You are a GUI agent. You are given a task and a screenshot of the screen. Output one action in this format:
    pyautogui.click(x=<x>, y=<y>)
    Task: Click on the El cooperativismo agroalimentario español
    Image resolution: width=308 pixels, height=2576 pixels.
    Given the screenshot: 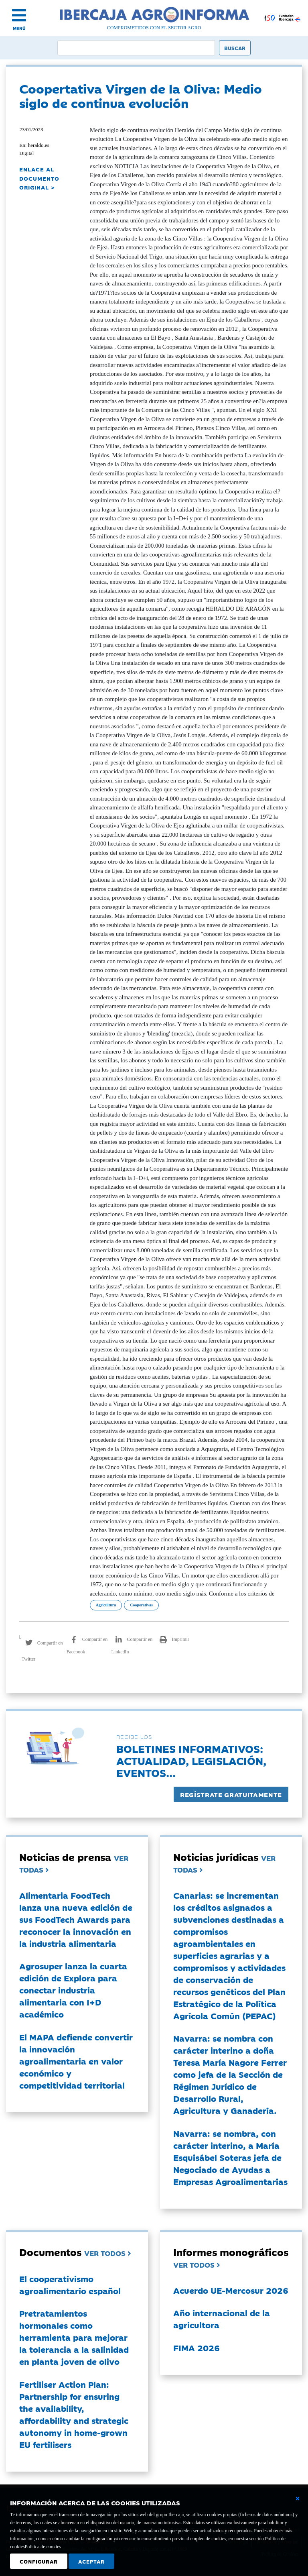 What is the action you would take?
    pyautogui.click(x=70, y=2284)
    